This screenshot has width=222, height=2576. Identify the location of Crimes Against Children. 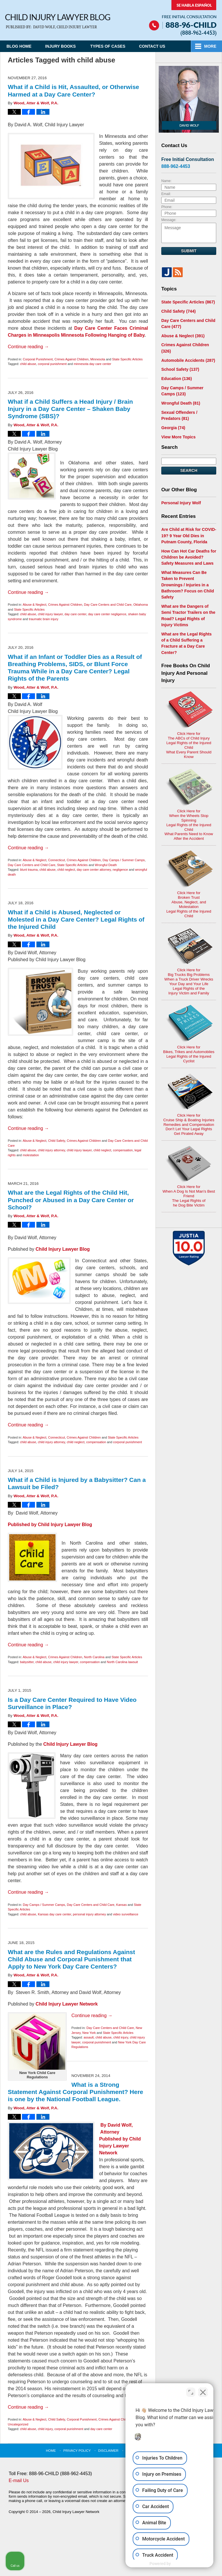
(71, 359).